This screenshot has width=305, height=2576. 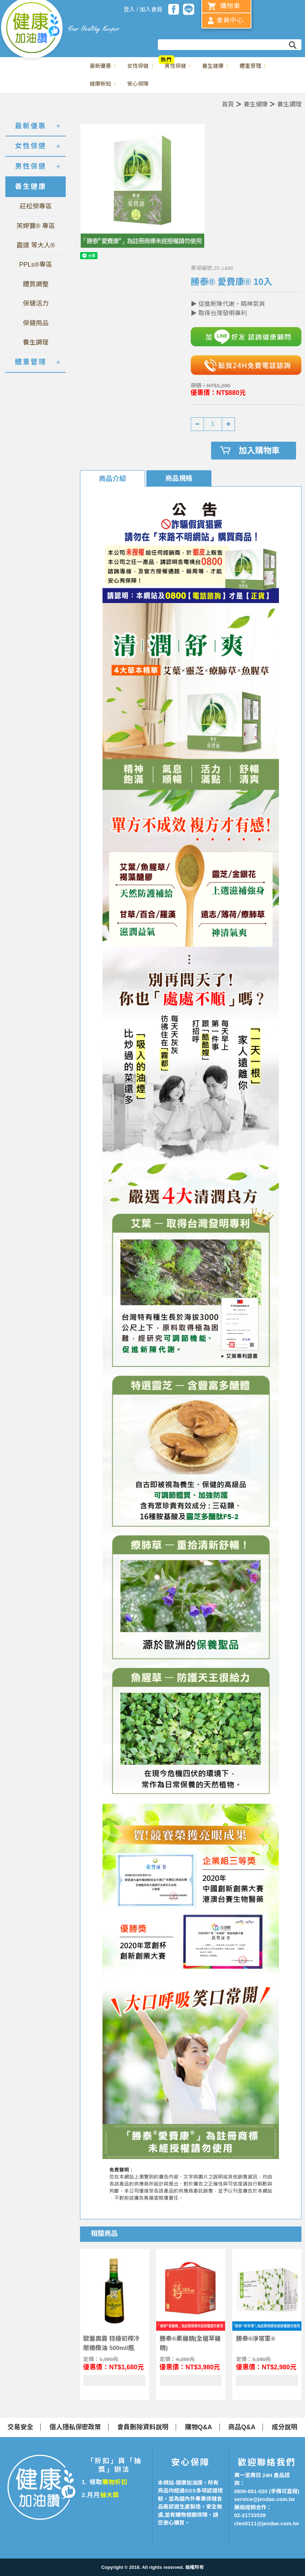 I want to click on 加入購物車, so click(x=259, y=450).